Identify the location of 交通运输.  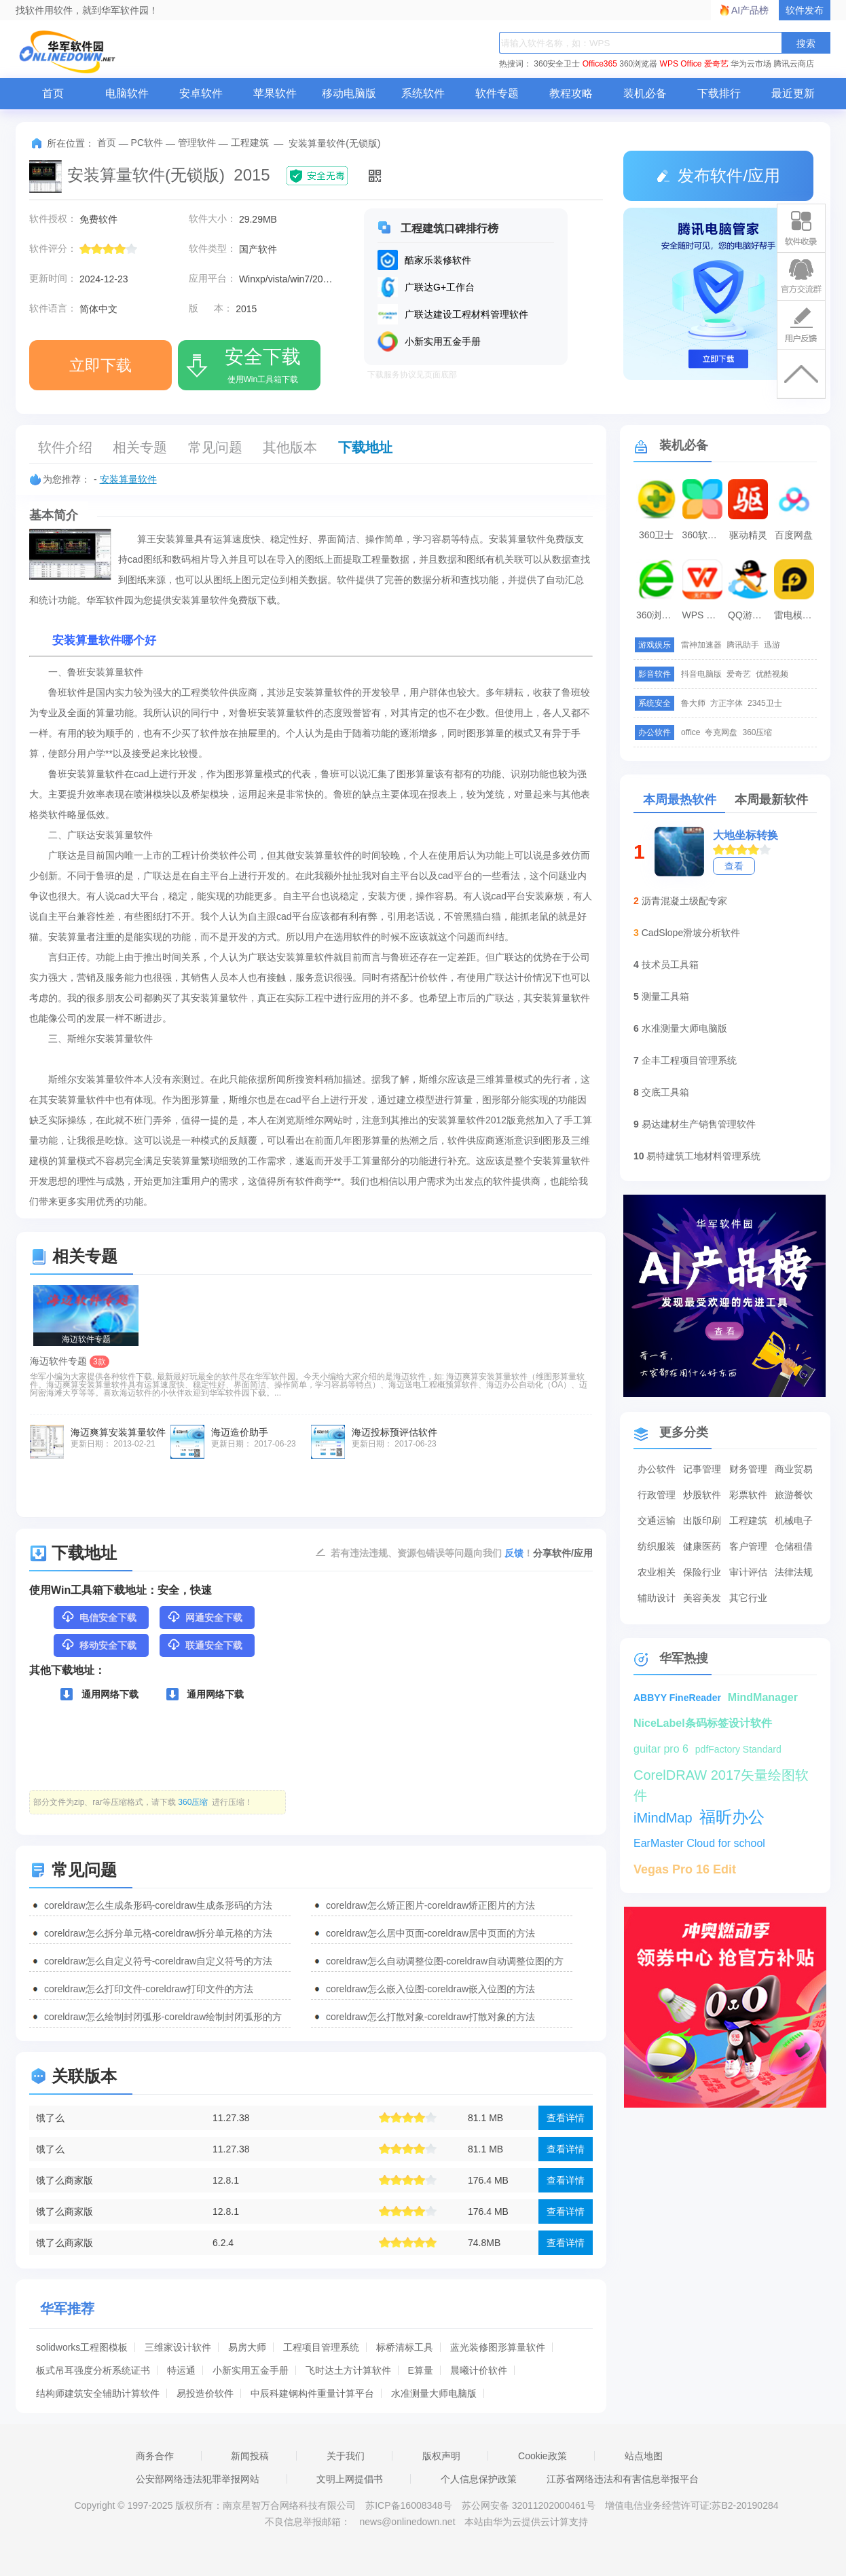
(657, 1520).